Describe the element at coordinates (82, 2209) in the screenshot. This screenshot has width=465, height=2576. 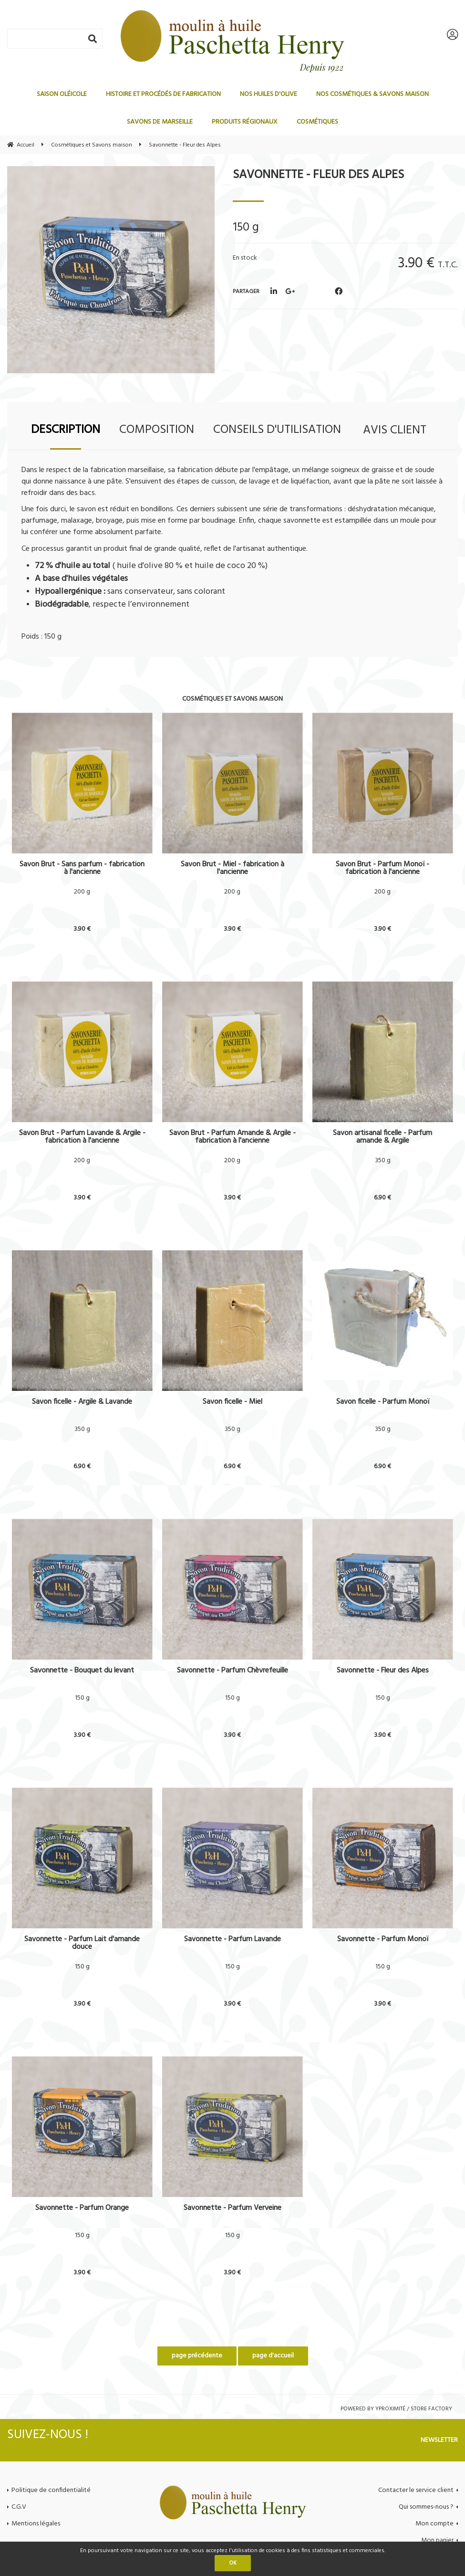
I see `Savonnette - Parfum Orange` at that location.